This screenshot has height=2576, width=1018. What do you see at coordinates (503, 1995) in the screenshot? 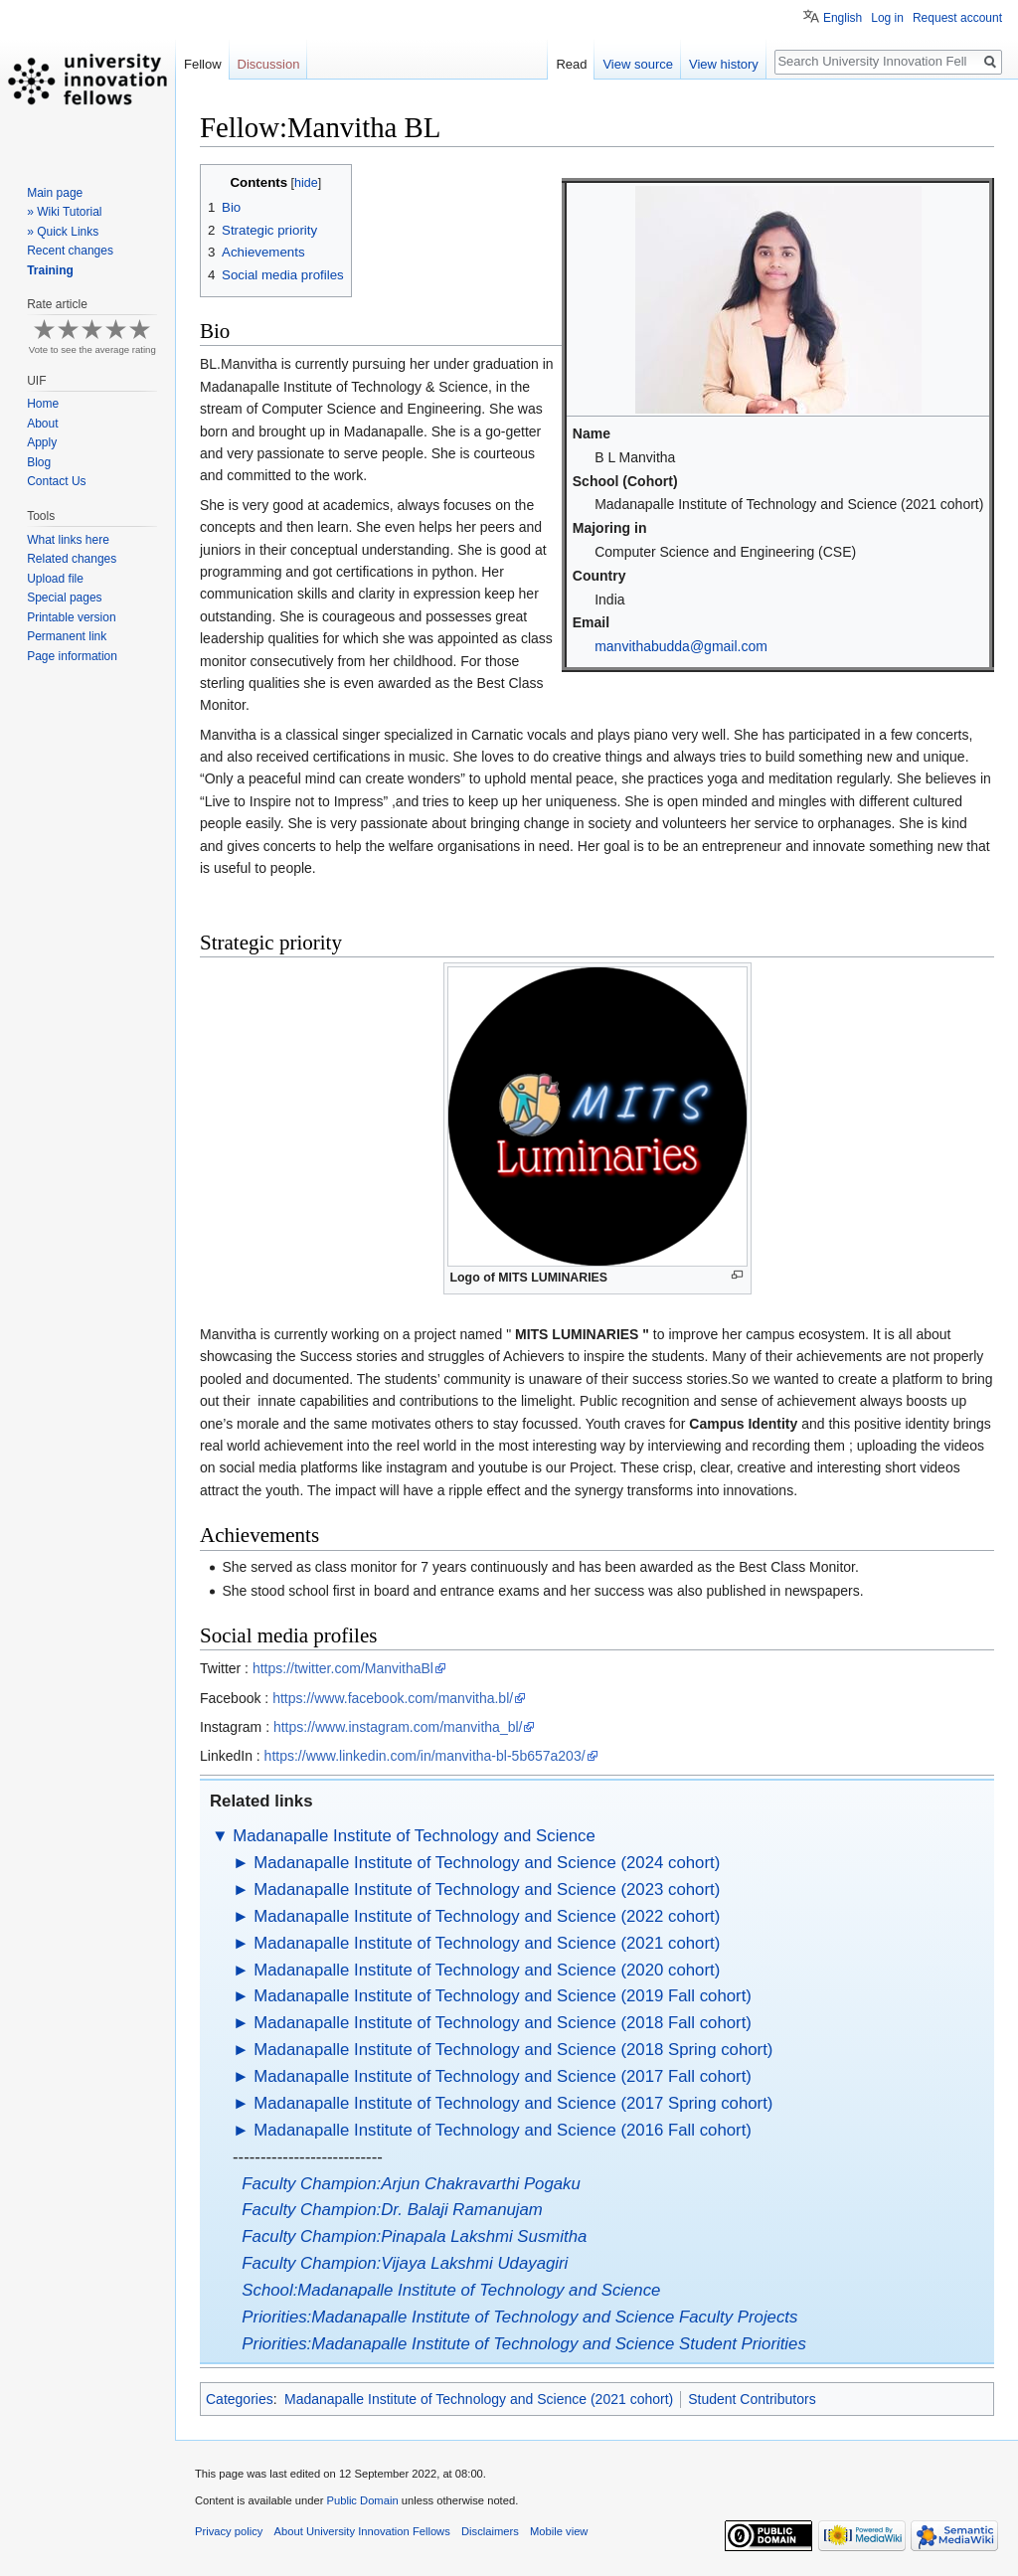
I see `Madanapalle Institute of Technology and Science (2019 Fall cohort)` at bounding box center [503, 1995].